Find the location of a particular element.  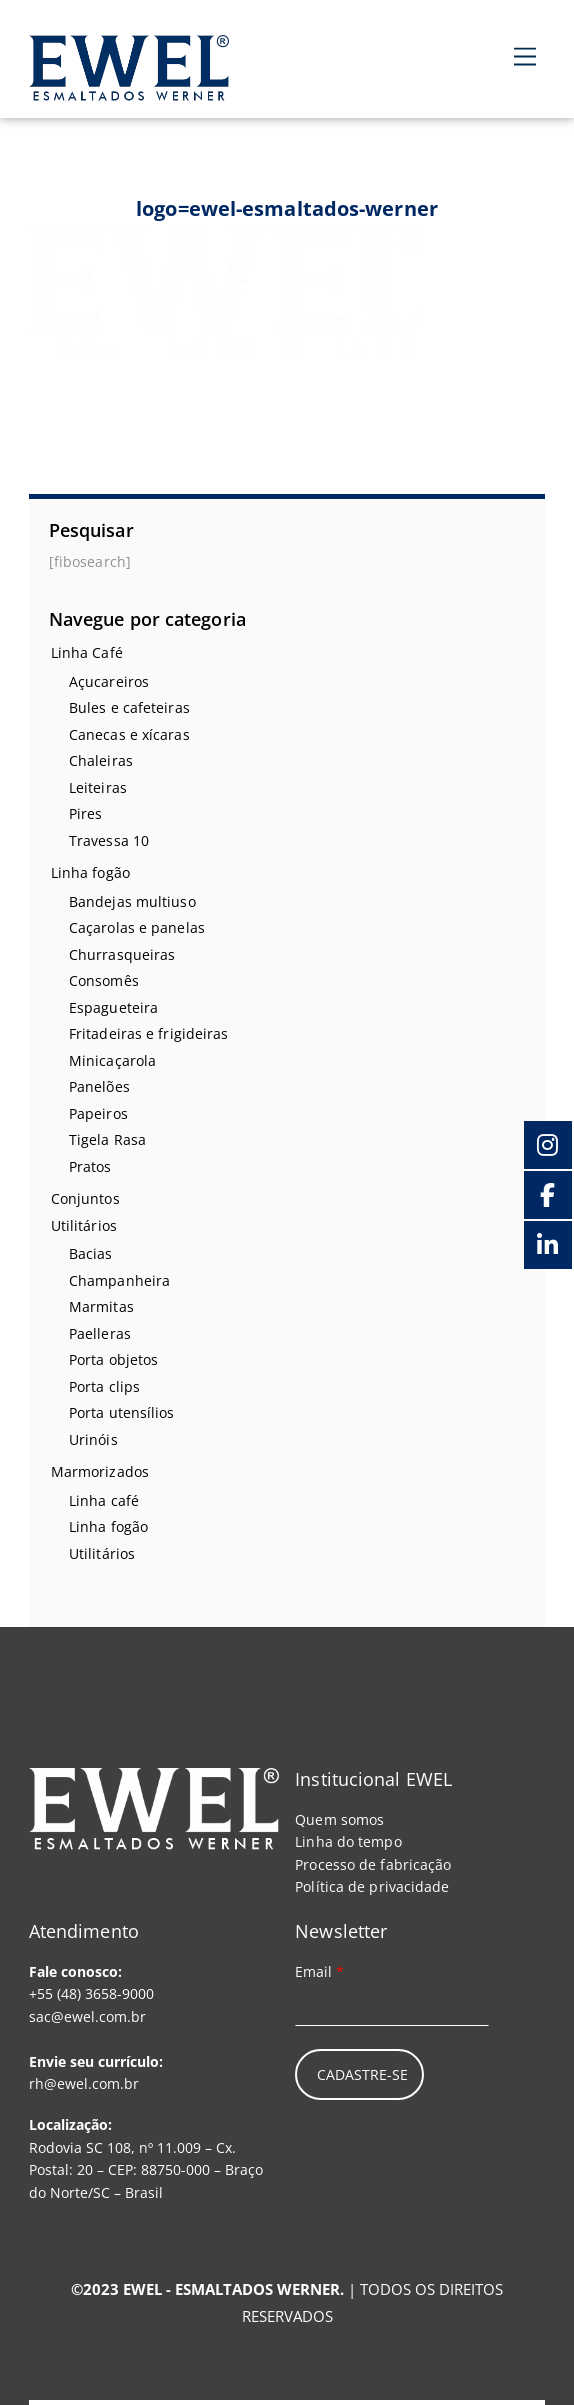

Linha Café is located at coordinates (87, 652).